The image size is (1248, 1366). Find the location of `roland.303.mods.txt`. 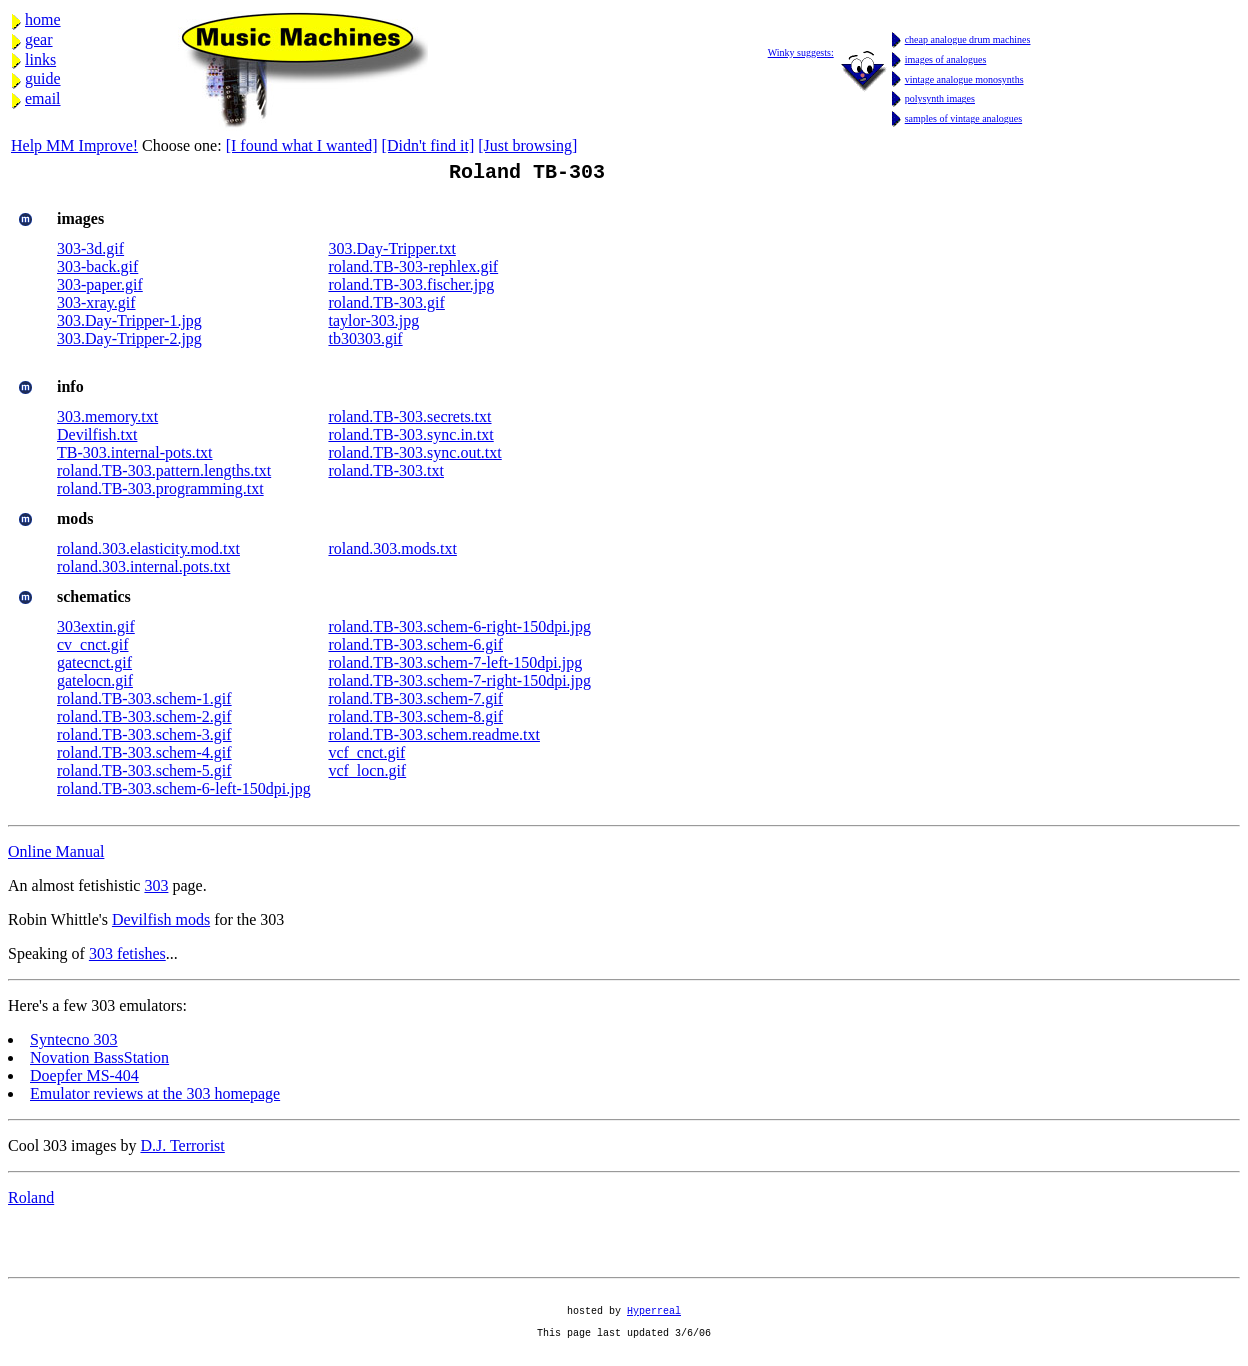

roland.303.mods.txt is located at coordinates (392, 552).